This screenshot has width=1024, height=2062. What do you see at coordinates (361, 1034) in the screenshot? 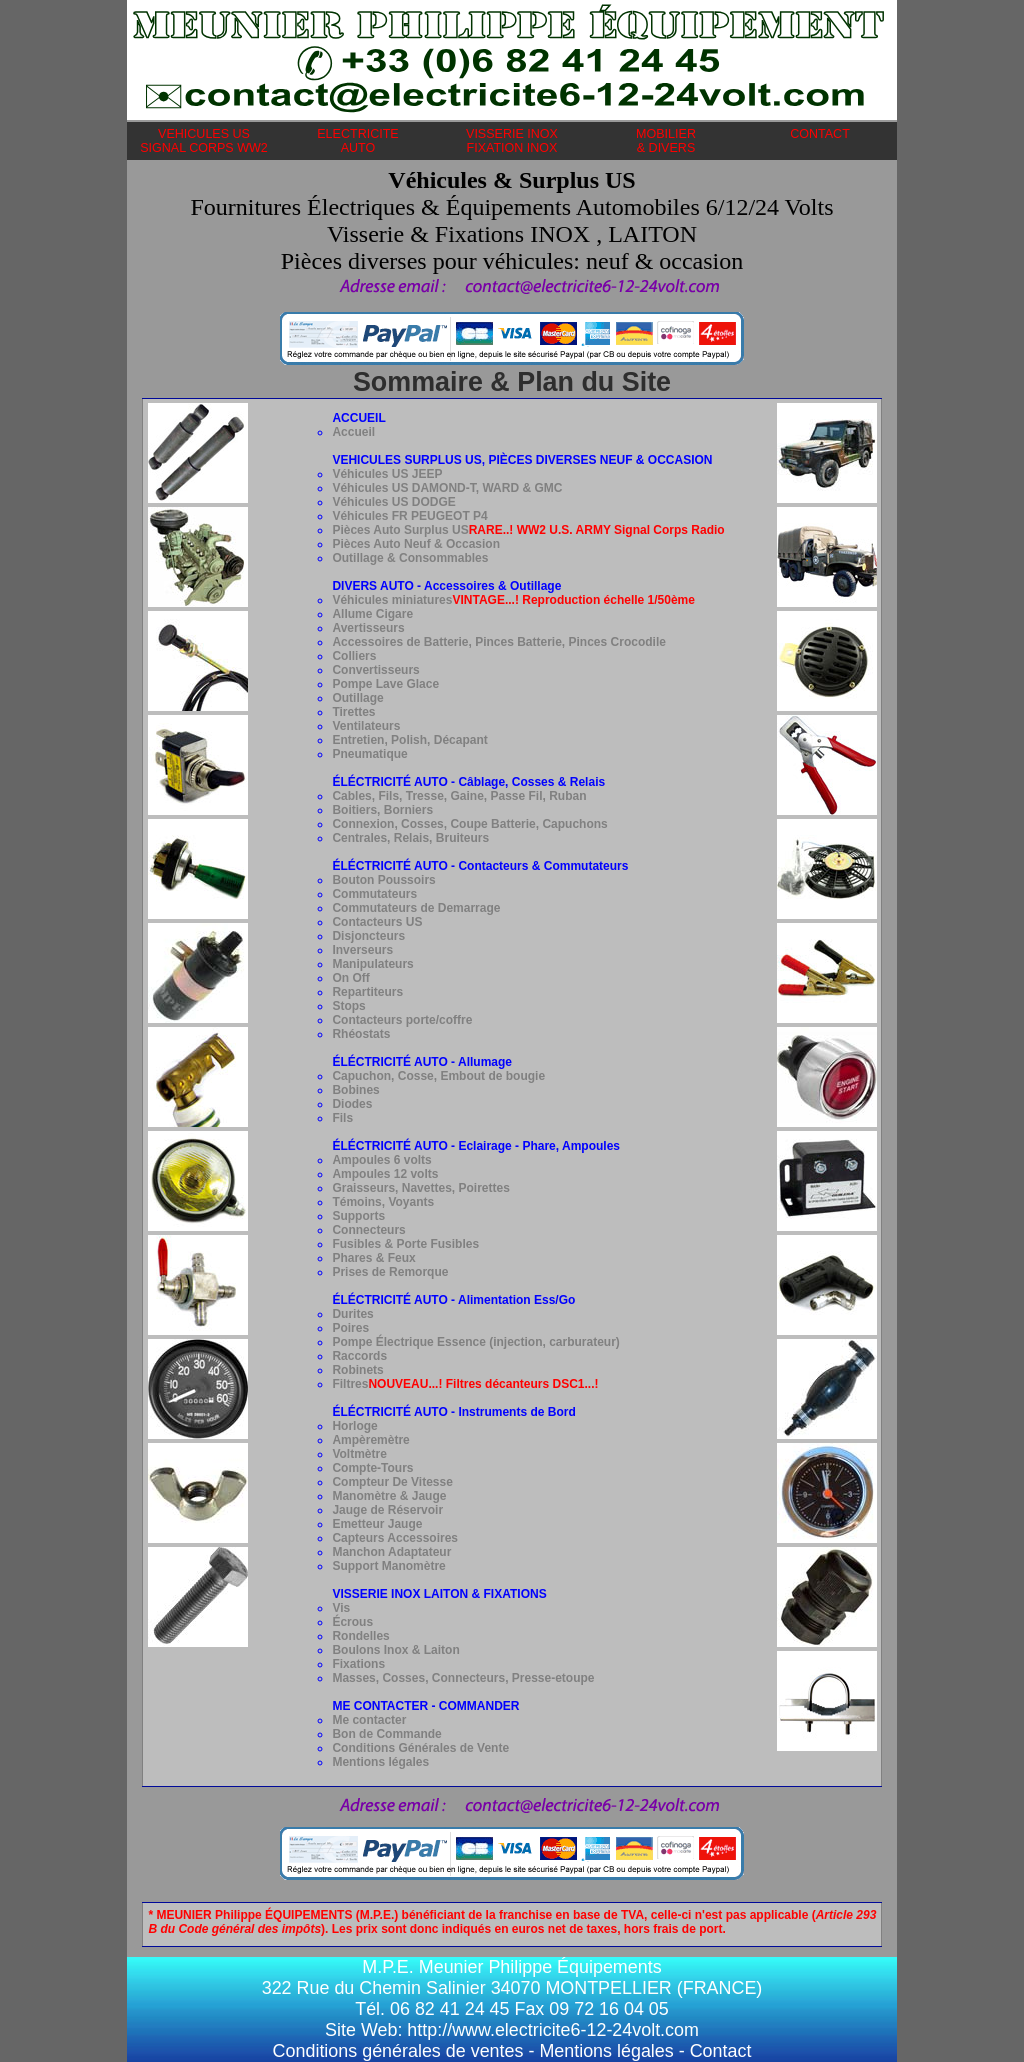
I see `Rhéostats` at bounding box center [361, 1034].